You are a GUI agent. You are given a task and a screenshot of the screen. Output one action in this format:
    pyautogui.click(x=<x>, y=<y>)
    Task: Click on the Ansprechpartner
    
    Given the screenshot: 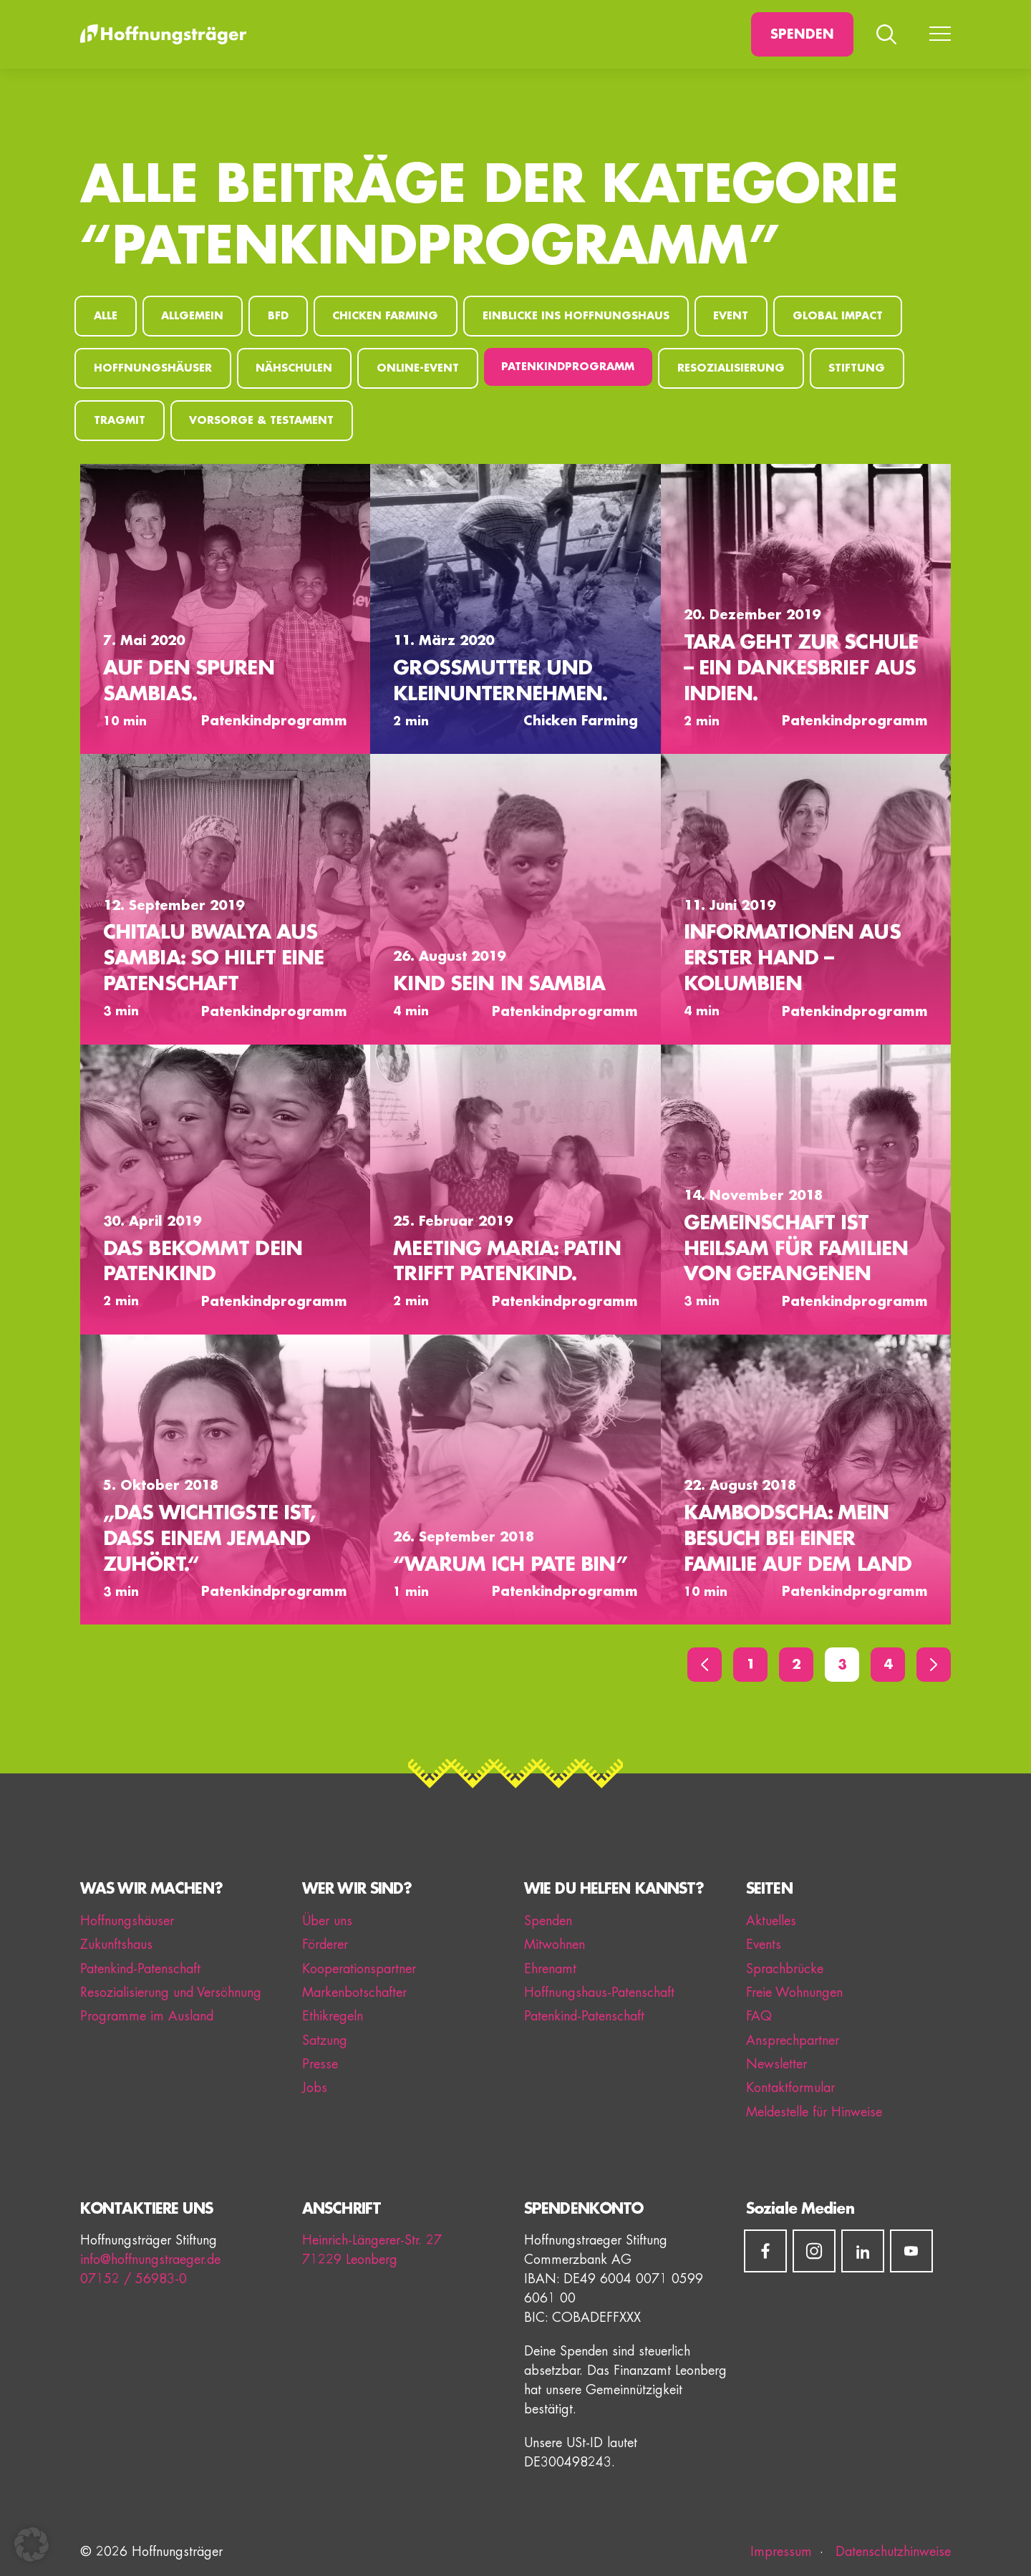 What is the action you would take?
    pyautogui.click(x=792, y=2040)
    